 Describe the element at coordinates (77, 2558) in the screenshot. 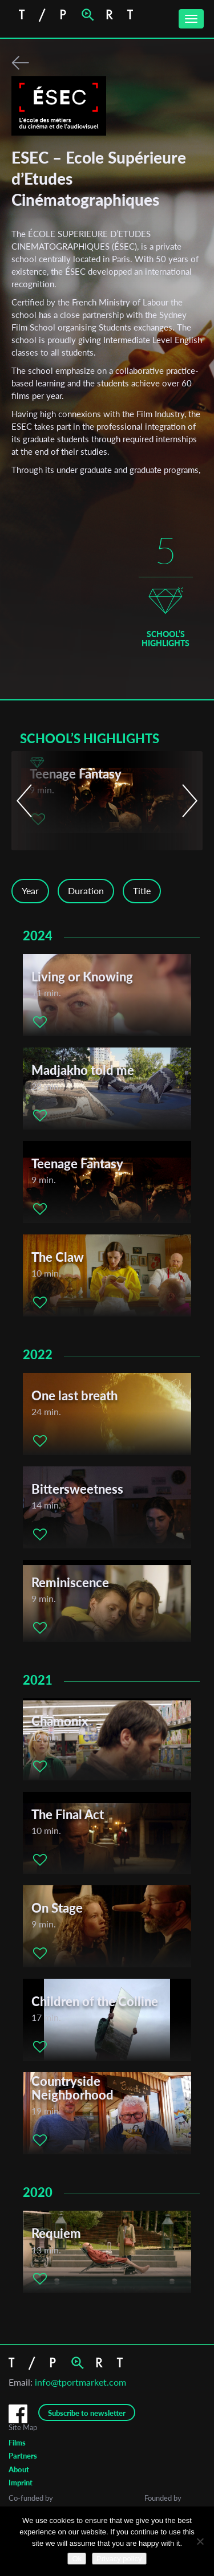

I see `Ok` at that location.